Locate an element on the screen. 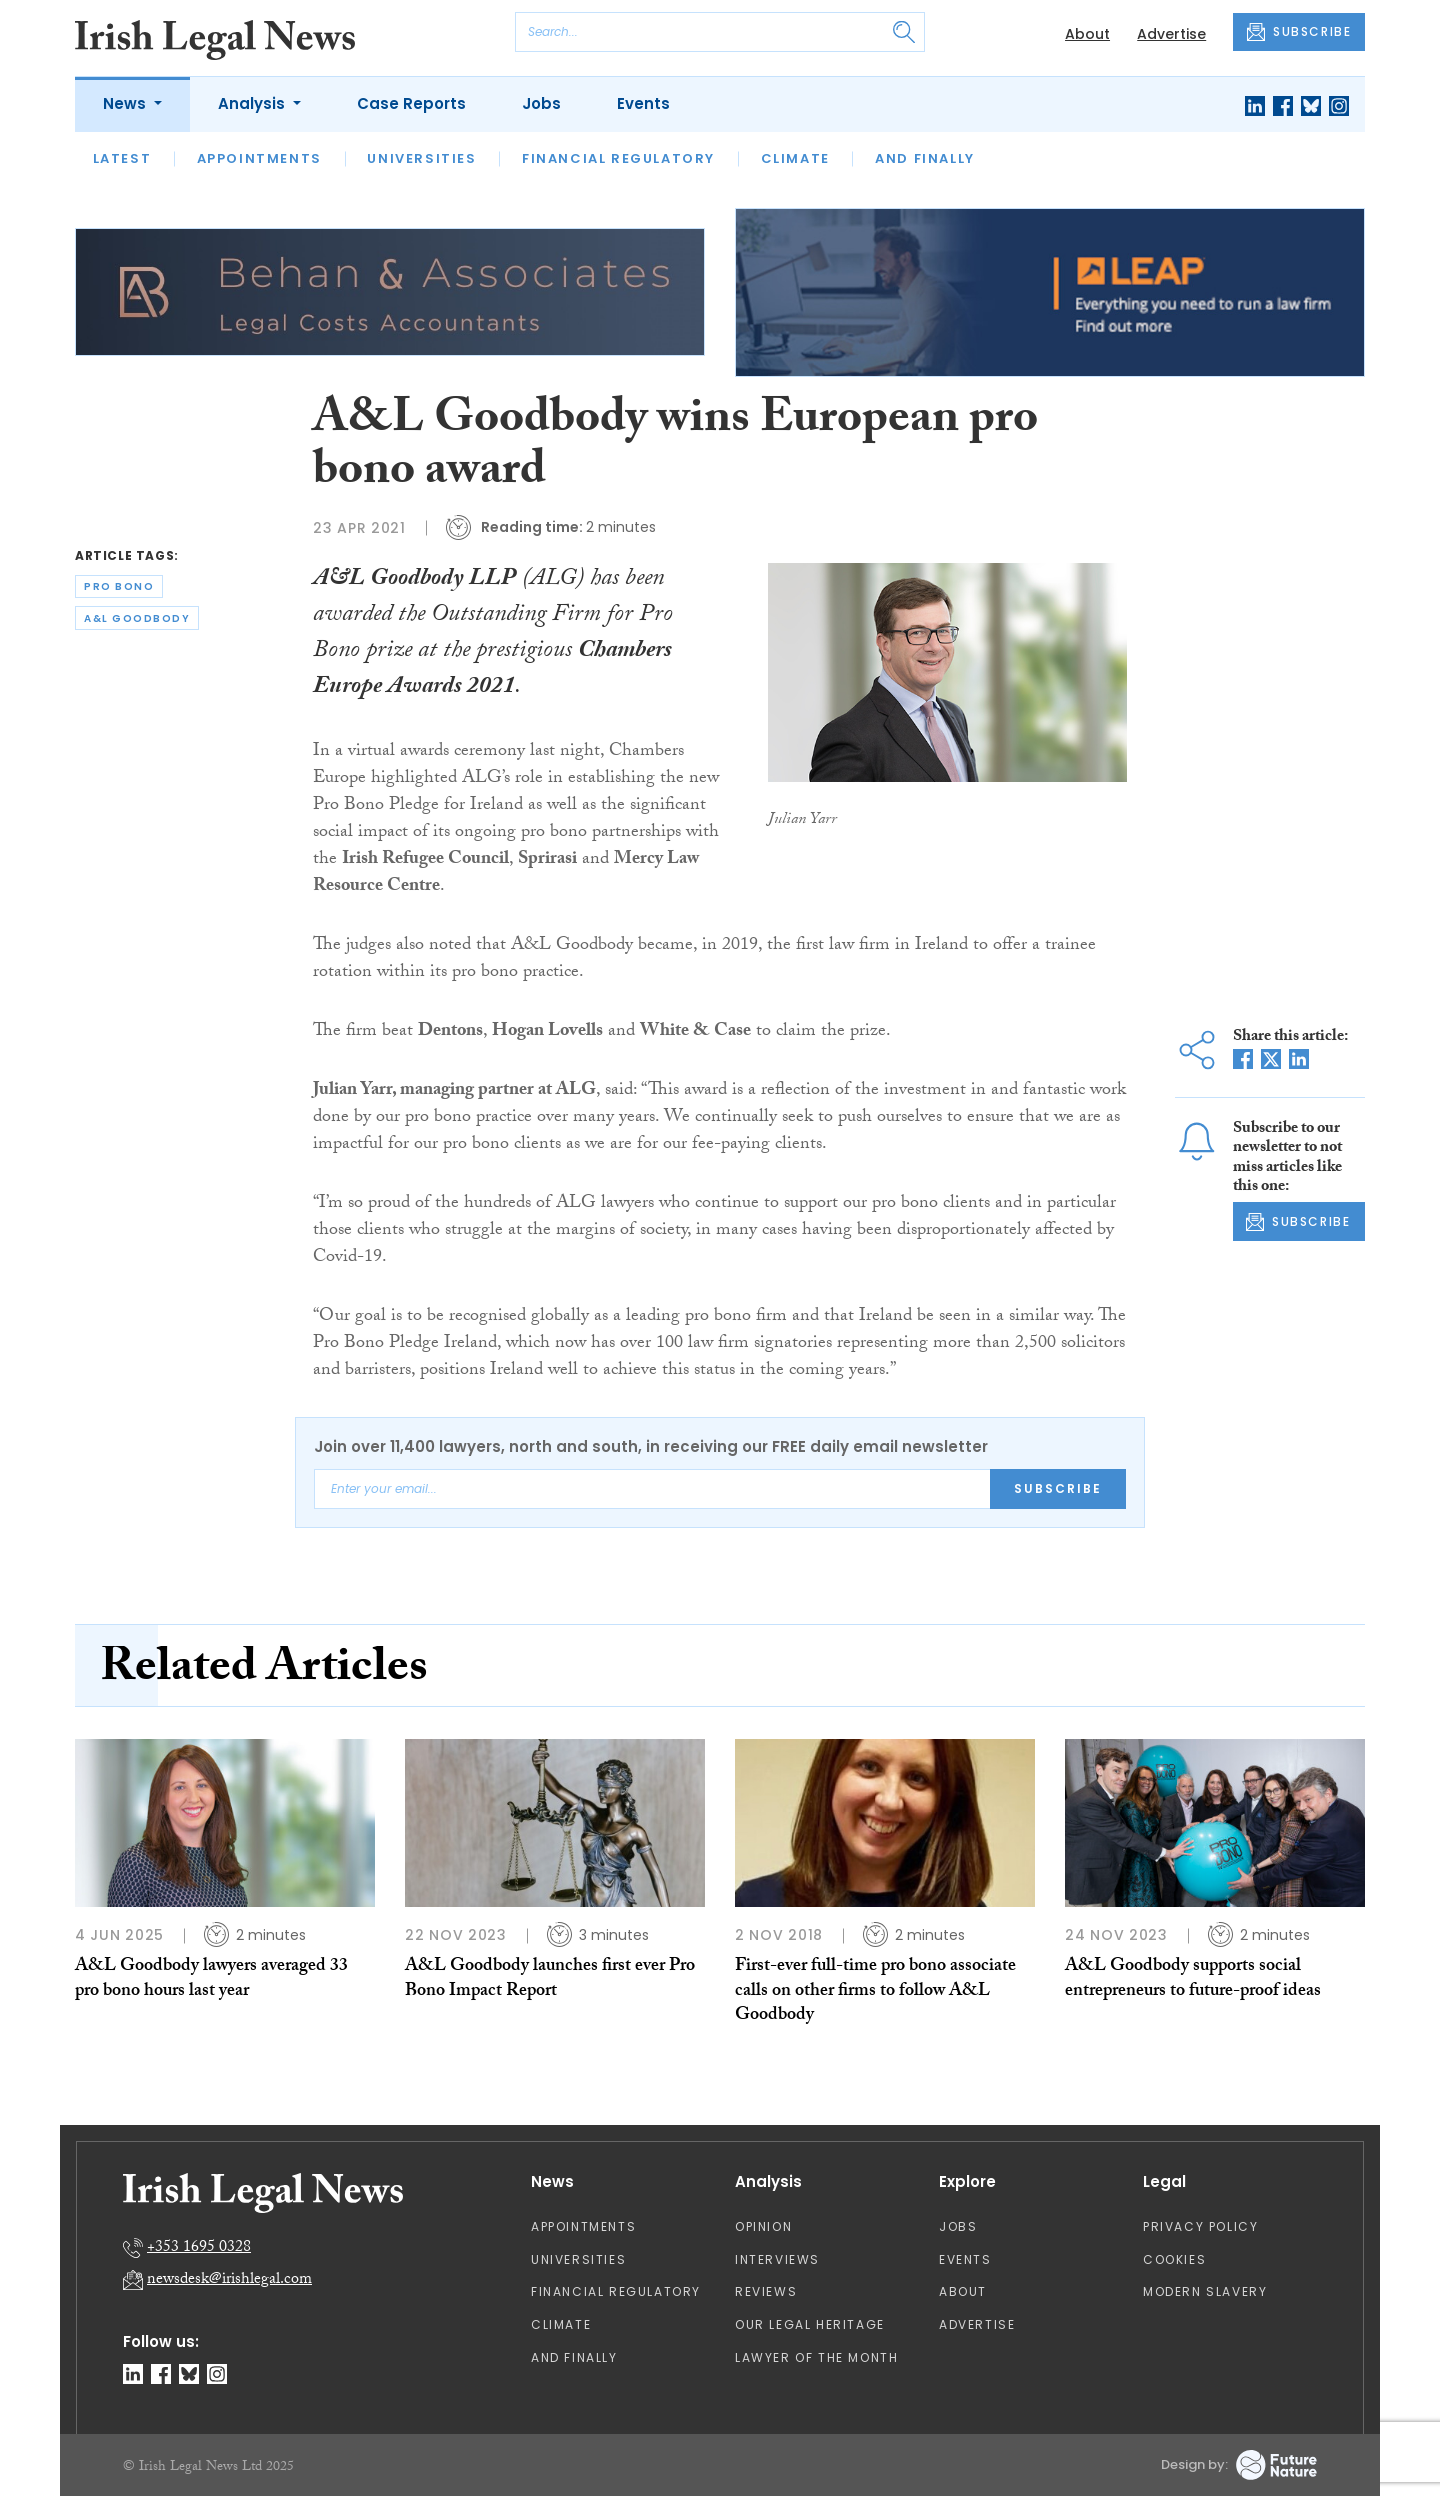 The image size is (1440, 2496). Appointments is located at coordinates (259, 158).